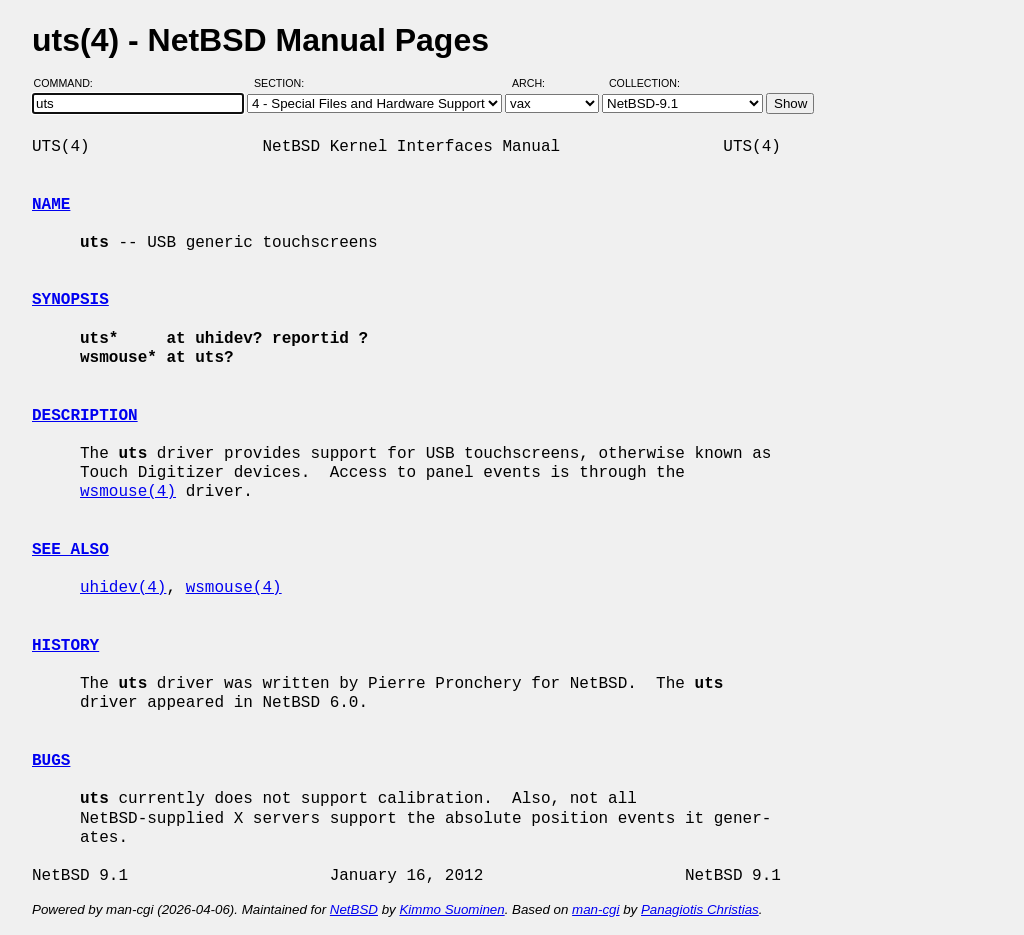 Image resolution: width=1024 pixels, height=935 pixels. What do you see at coordinates (700, 909) in the screenshot?
I see `Panagiotis Christias` at bounding box center [700, 909].